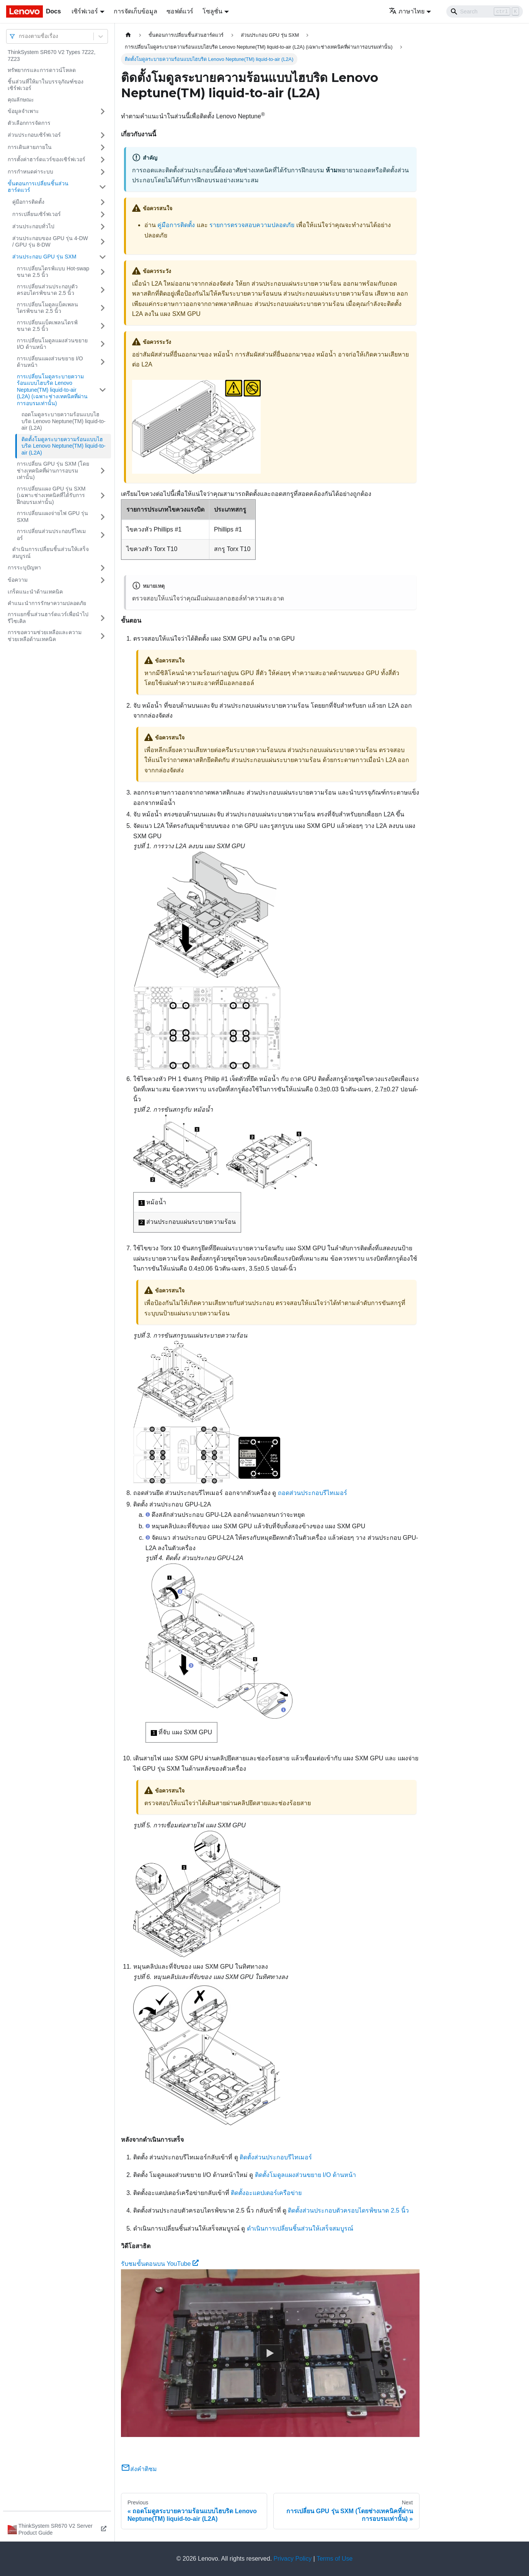 The image size is (529, 2576). Describe the element at coordinates (19, 36) in the screenshot. I see `[combobox]` at that location.